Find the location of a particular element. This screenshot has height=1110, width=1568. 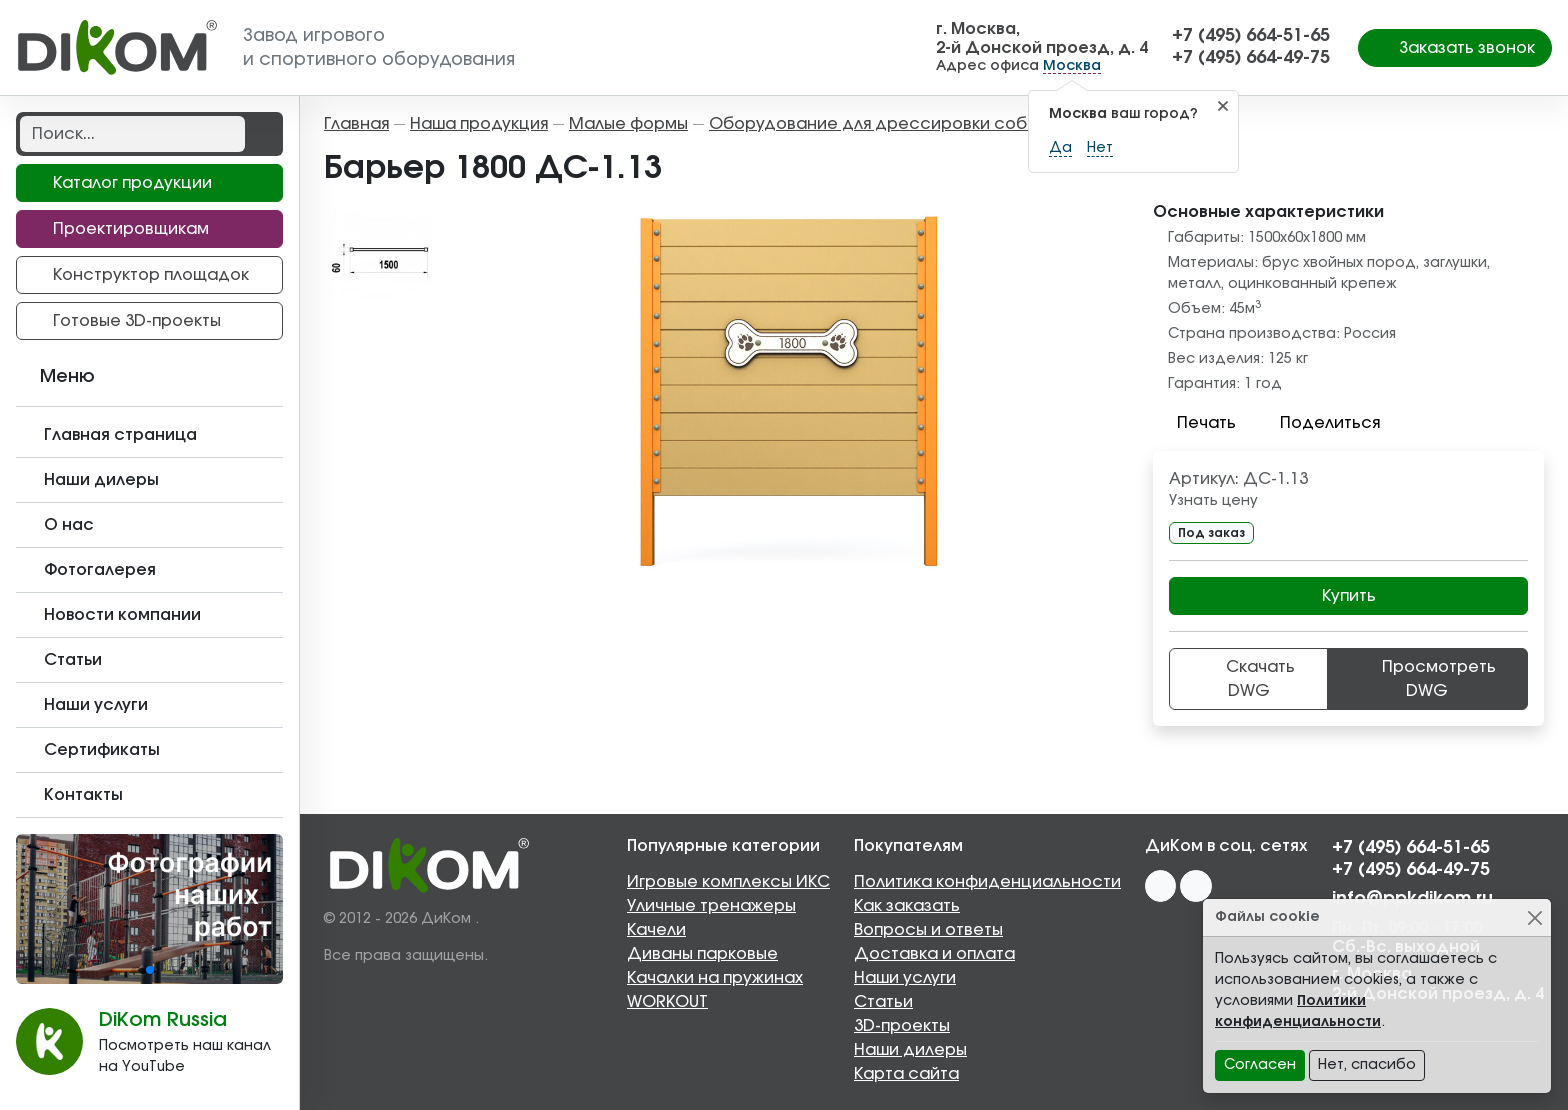

Наши дилеры is located at coordinates (910, 1050).